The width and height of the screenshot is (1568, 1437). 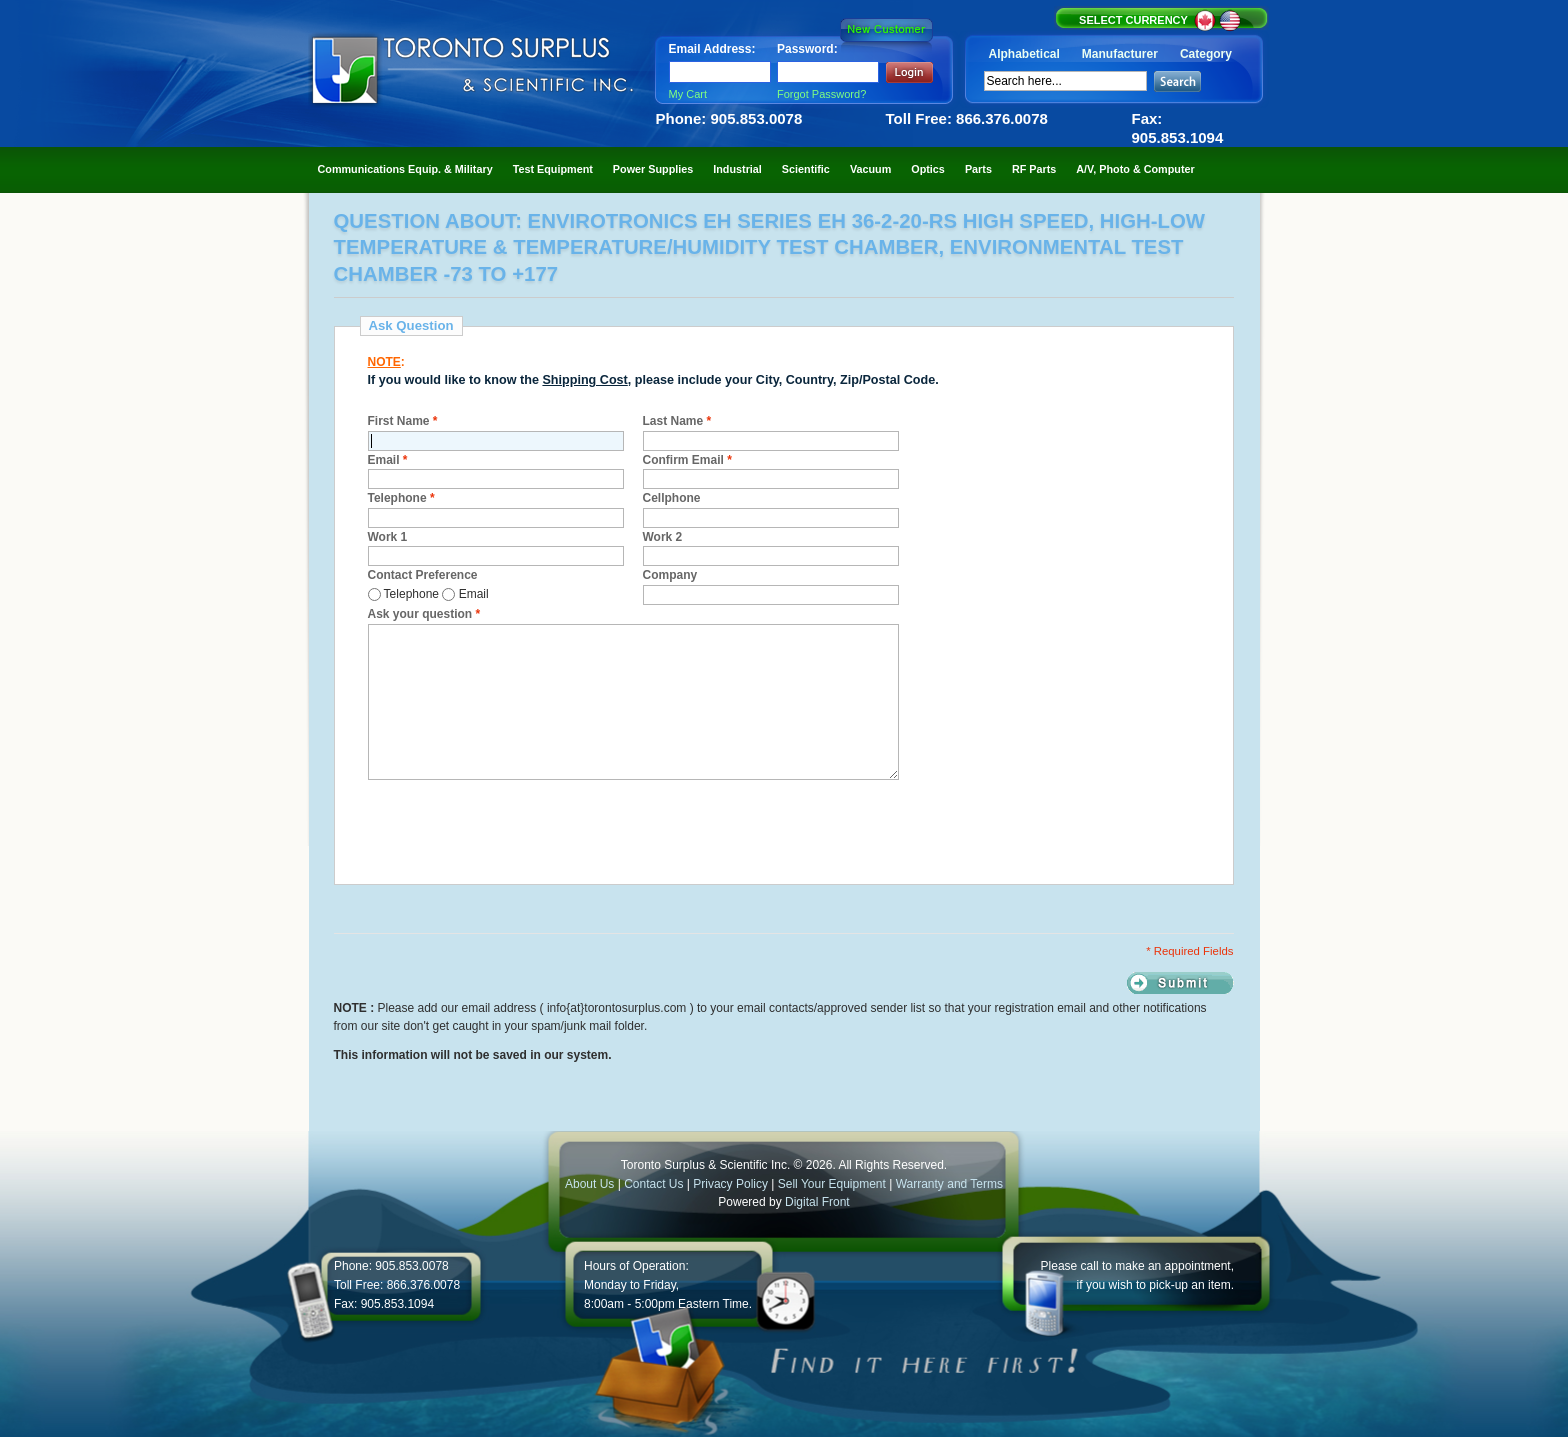 I want to click on Company, so click(x=670, y=575).